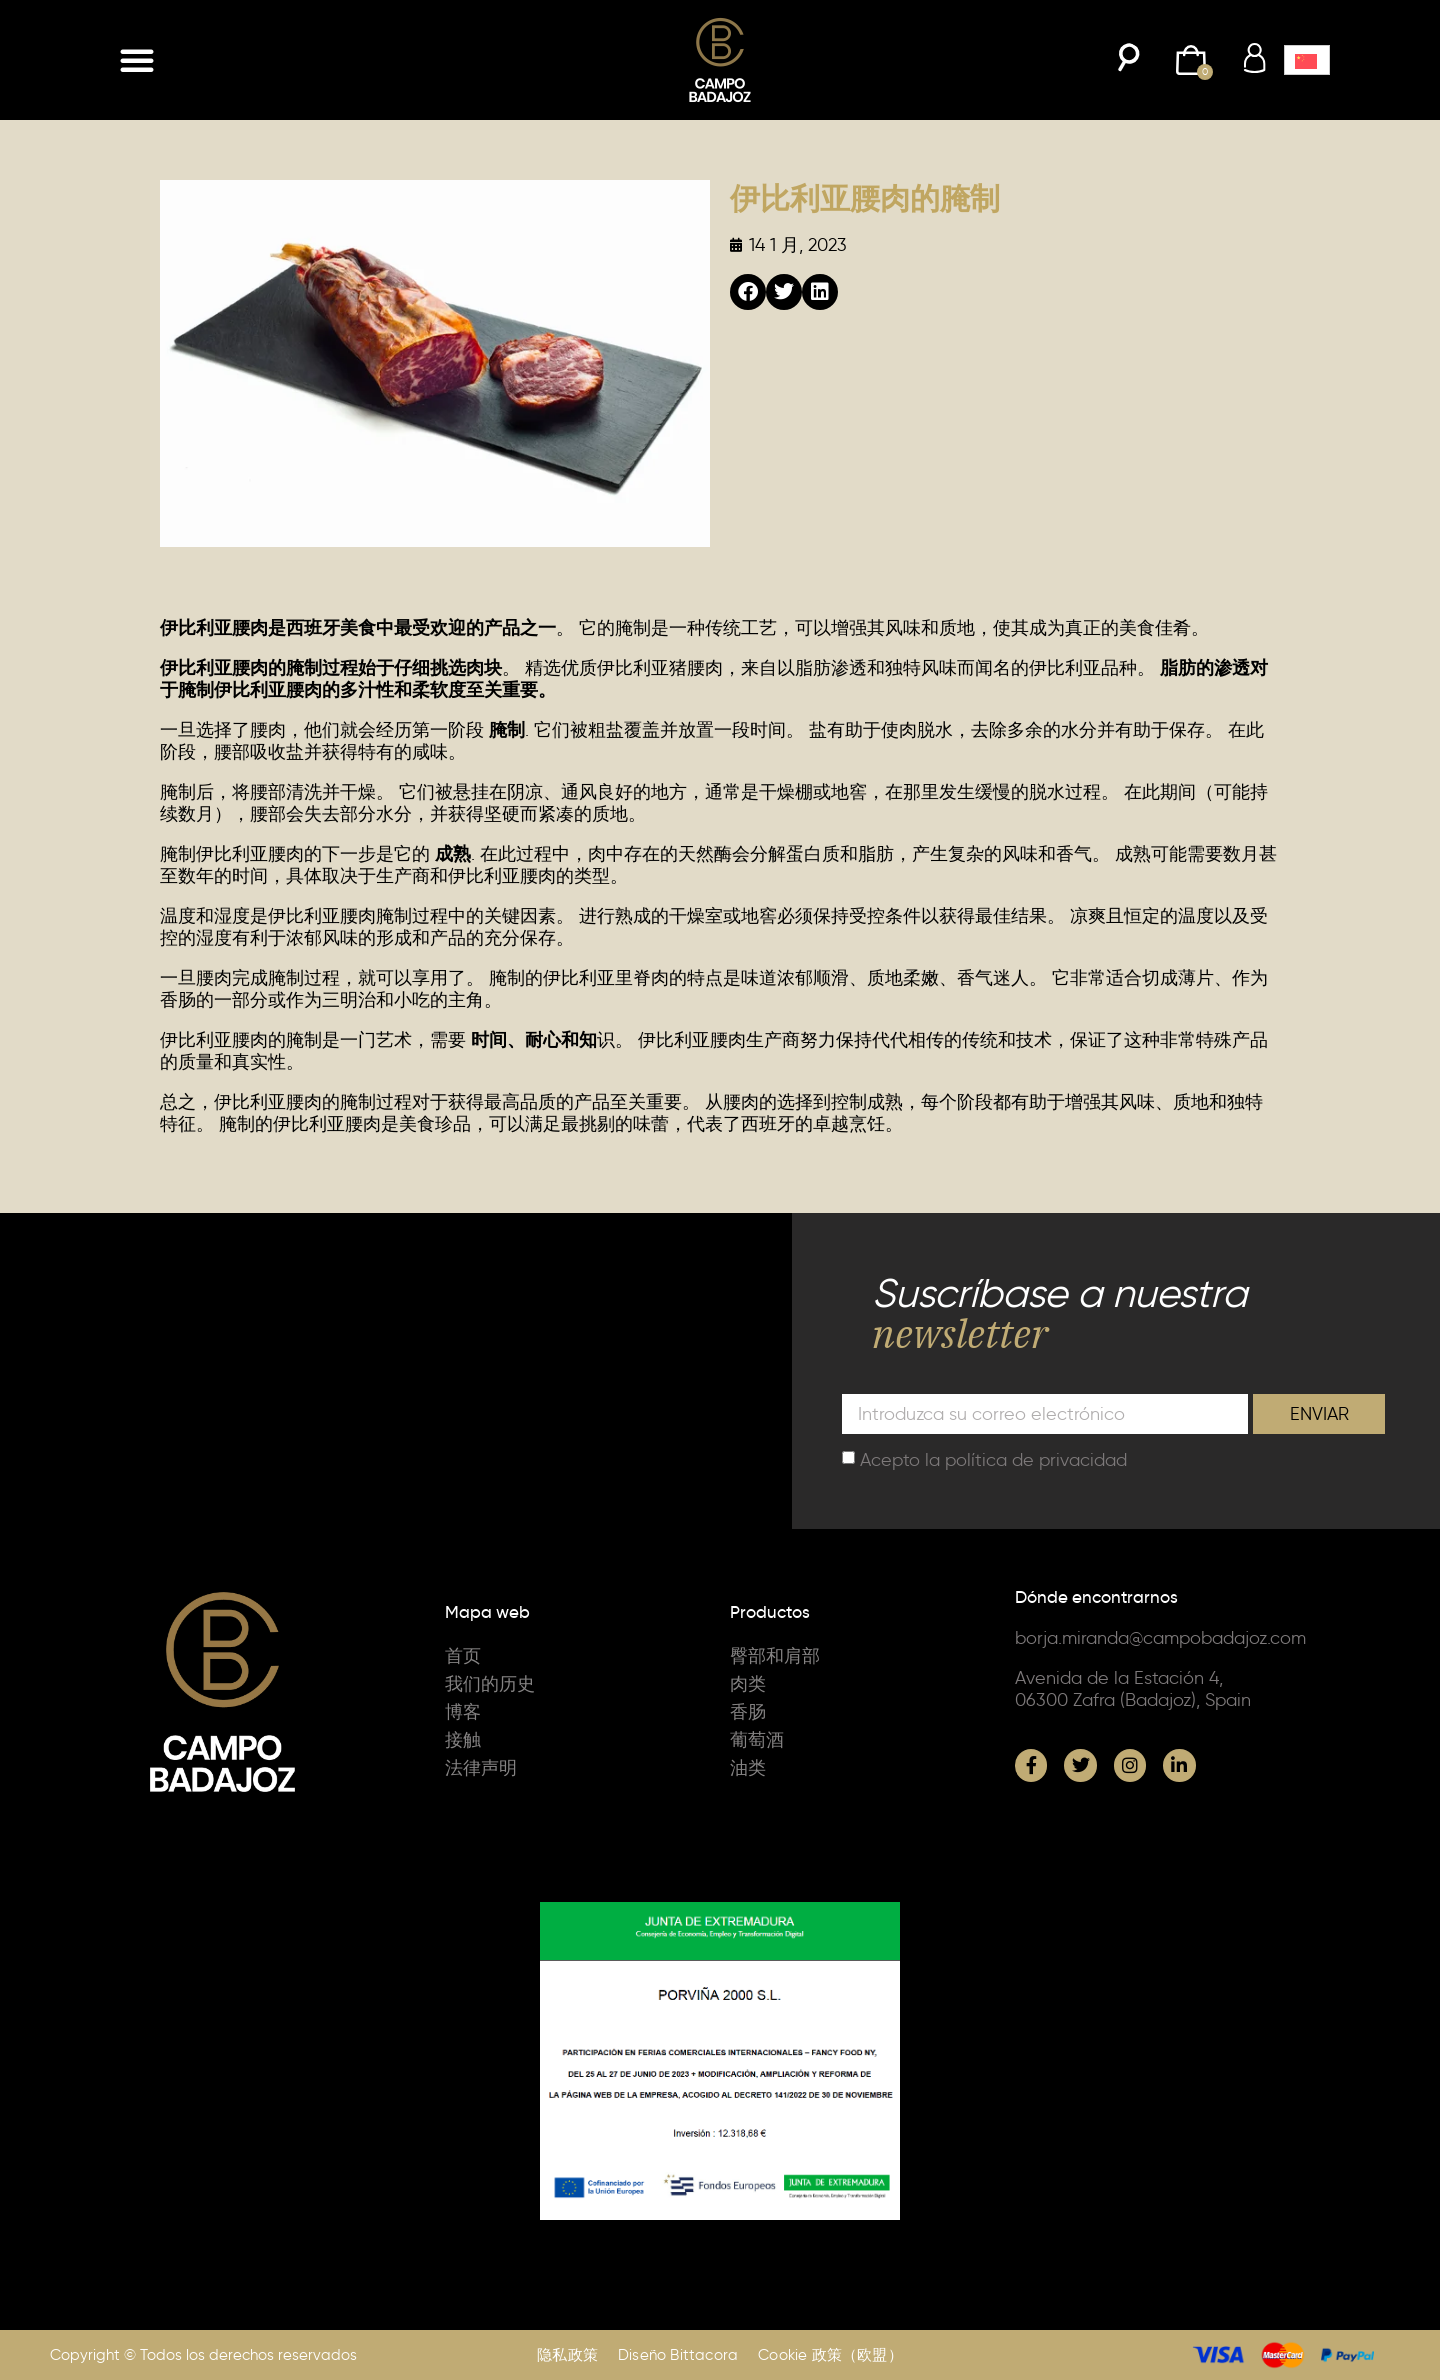 Image resolution: width=1440 pixels, height=2380 pixels. I want to click on 隐私政策, so click(567, 2355).